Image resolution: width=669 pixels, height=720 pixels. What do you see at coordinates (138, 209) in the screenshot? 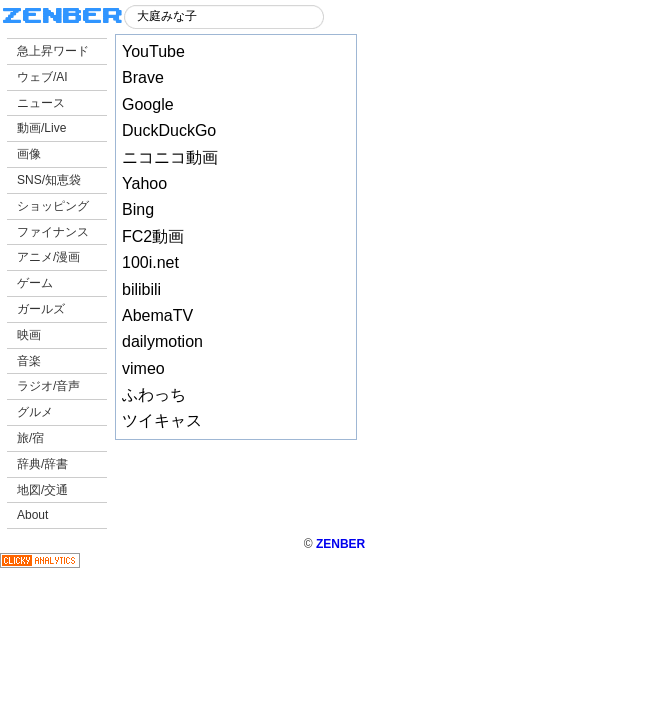
I see `Bing` at bounding box center [138, 209].